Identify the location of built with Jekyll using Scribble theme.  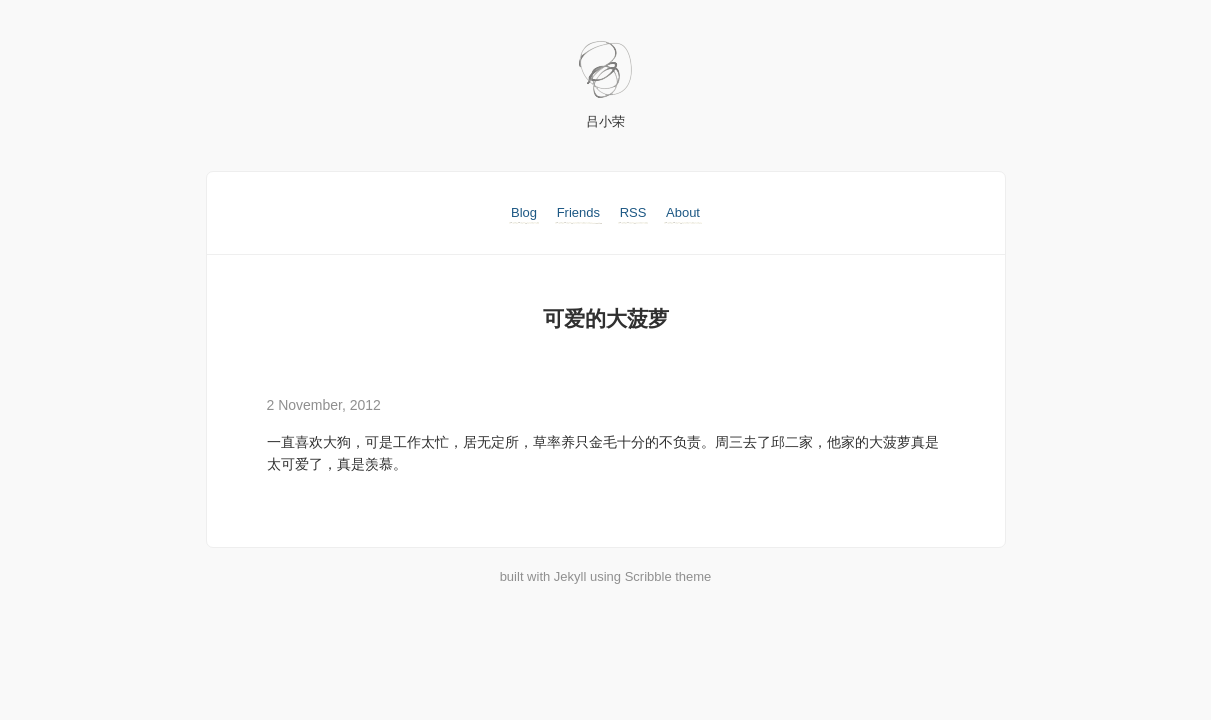
(606, 576).